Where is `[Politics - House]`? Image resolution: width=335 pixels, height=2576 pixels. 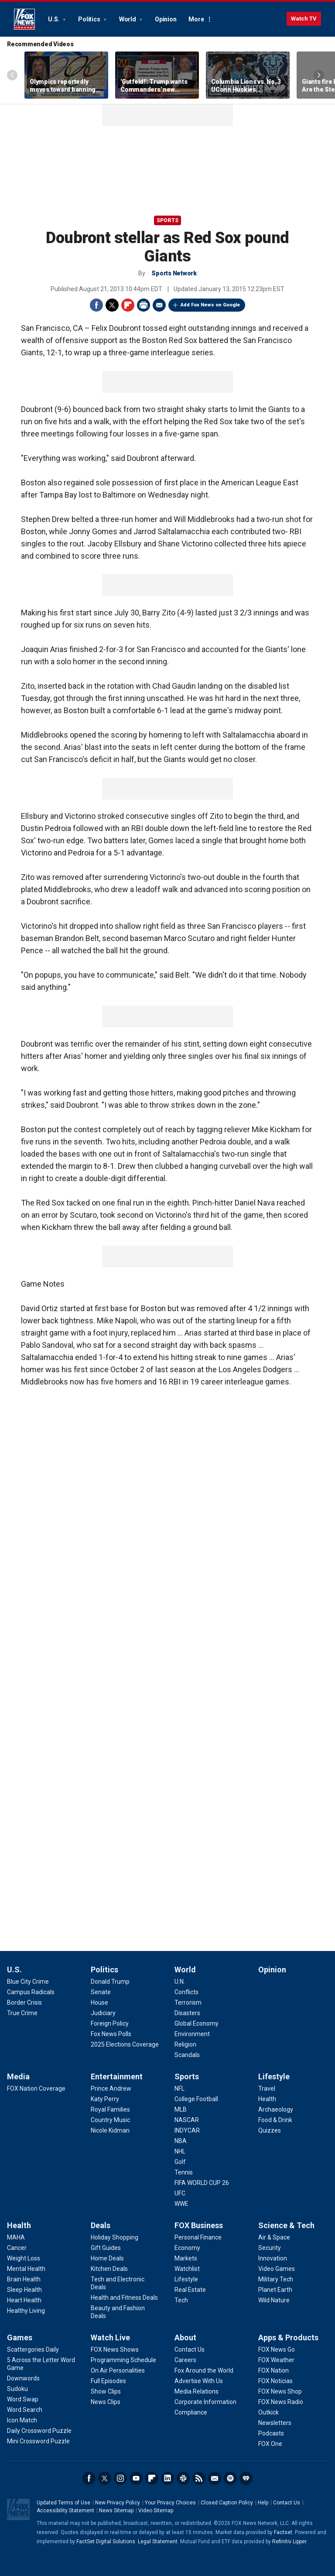
[Politics - House] is located at coordinates (99, 2002).